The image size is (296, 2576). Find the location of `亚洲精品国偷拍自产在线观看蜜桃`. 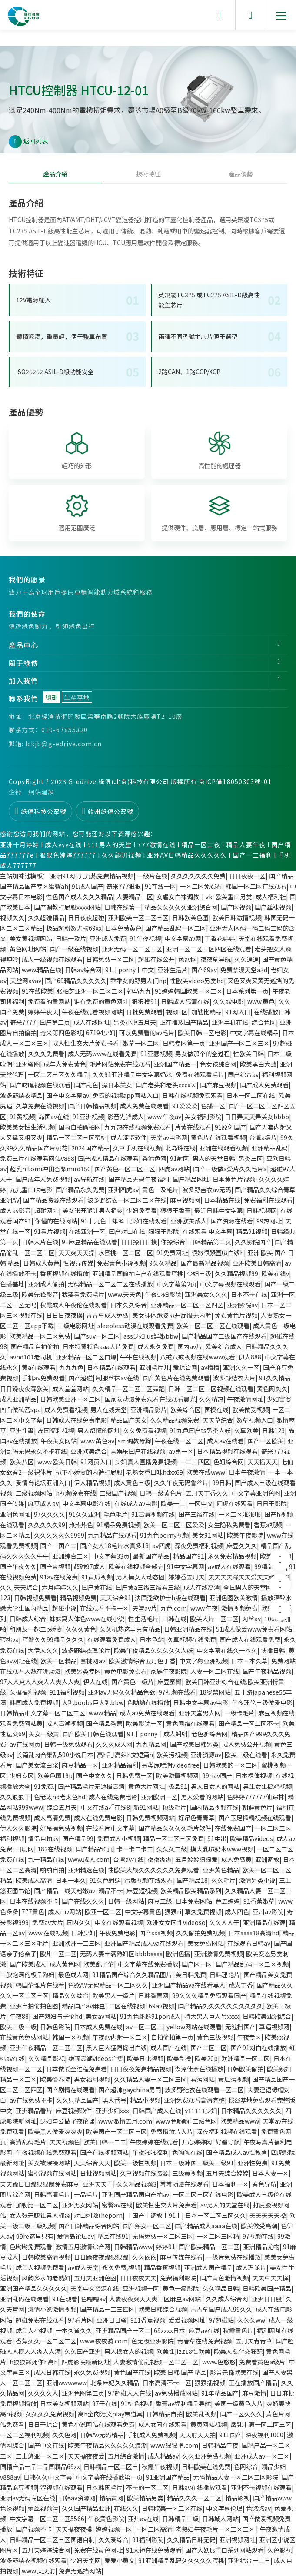

亚洲精品国偷拍自产在线观看蜜桃 is located at coordinates (137, 1273).